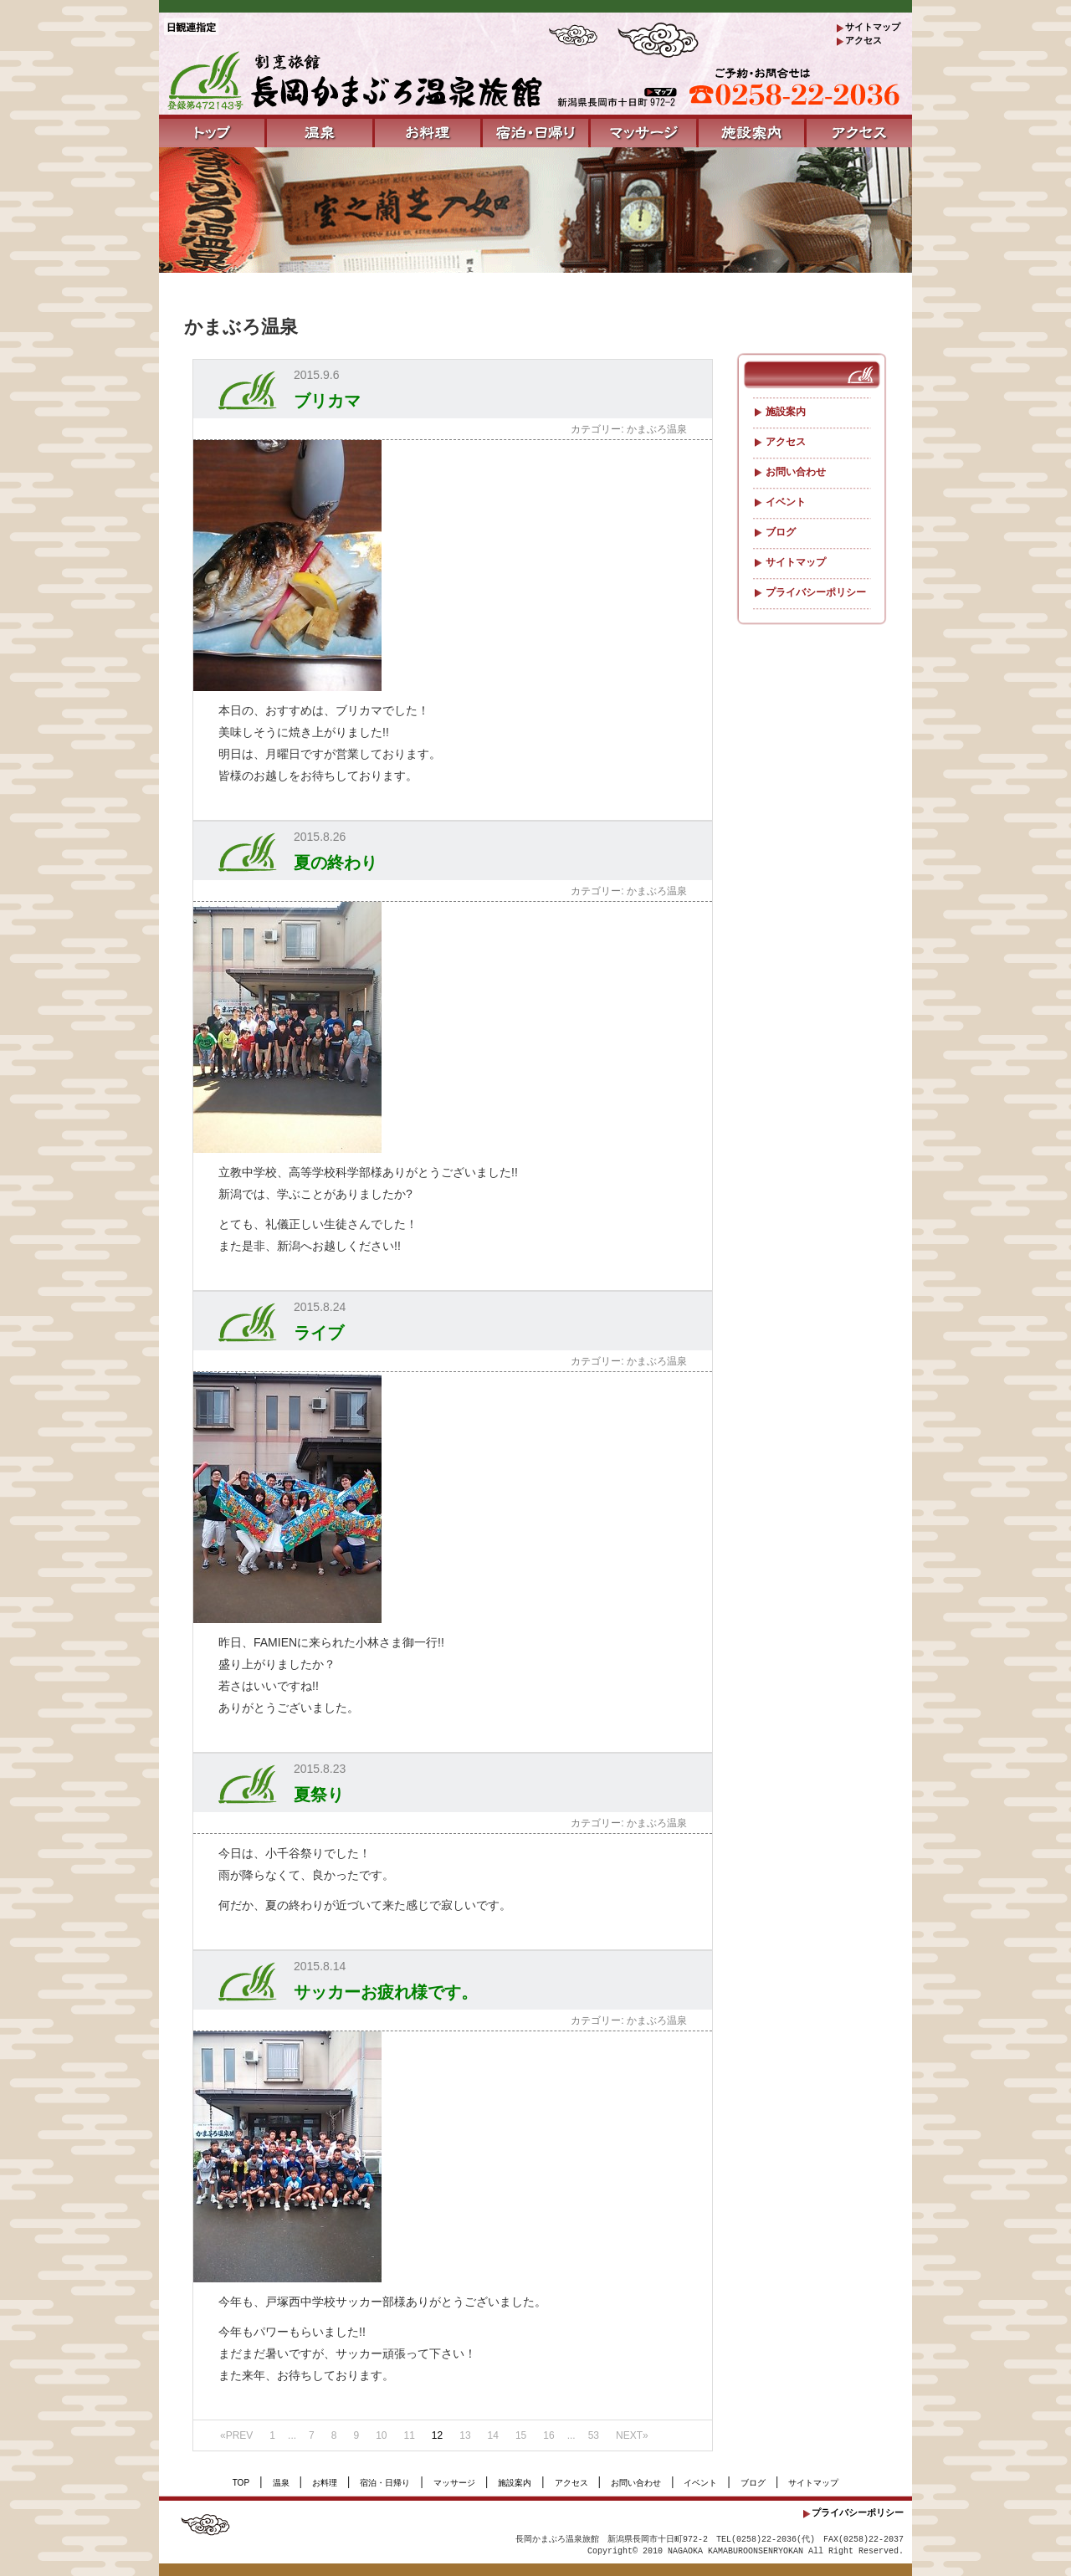 The width and height of the screenshot is (1071, 2576). What do you see at coordinates (241, 2482) in the screenshot?
I see `TOP` at bounding box center [241, 2482].